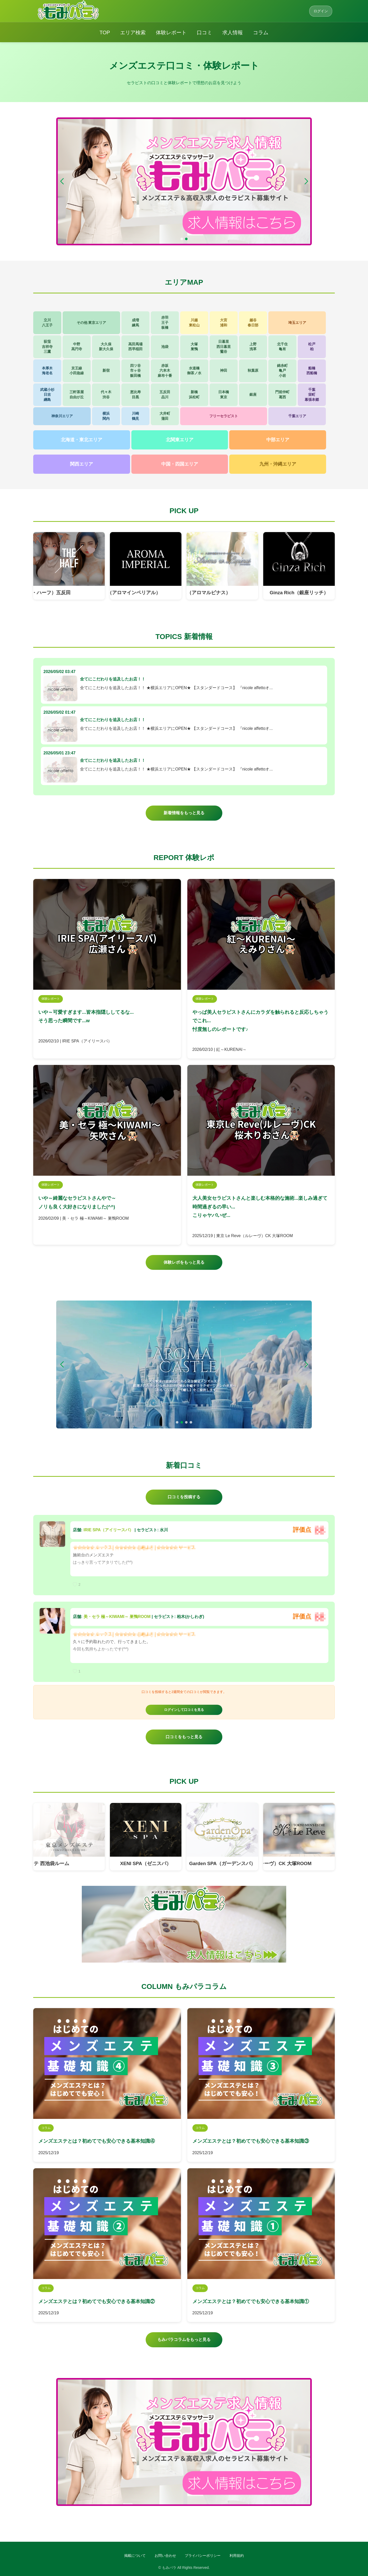 This screenshot has width=368, height=2576. What do you see at coordinates (76, 346) in the screenshot?
I see `中野高円寺` at bounding box center [76, 346].